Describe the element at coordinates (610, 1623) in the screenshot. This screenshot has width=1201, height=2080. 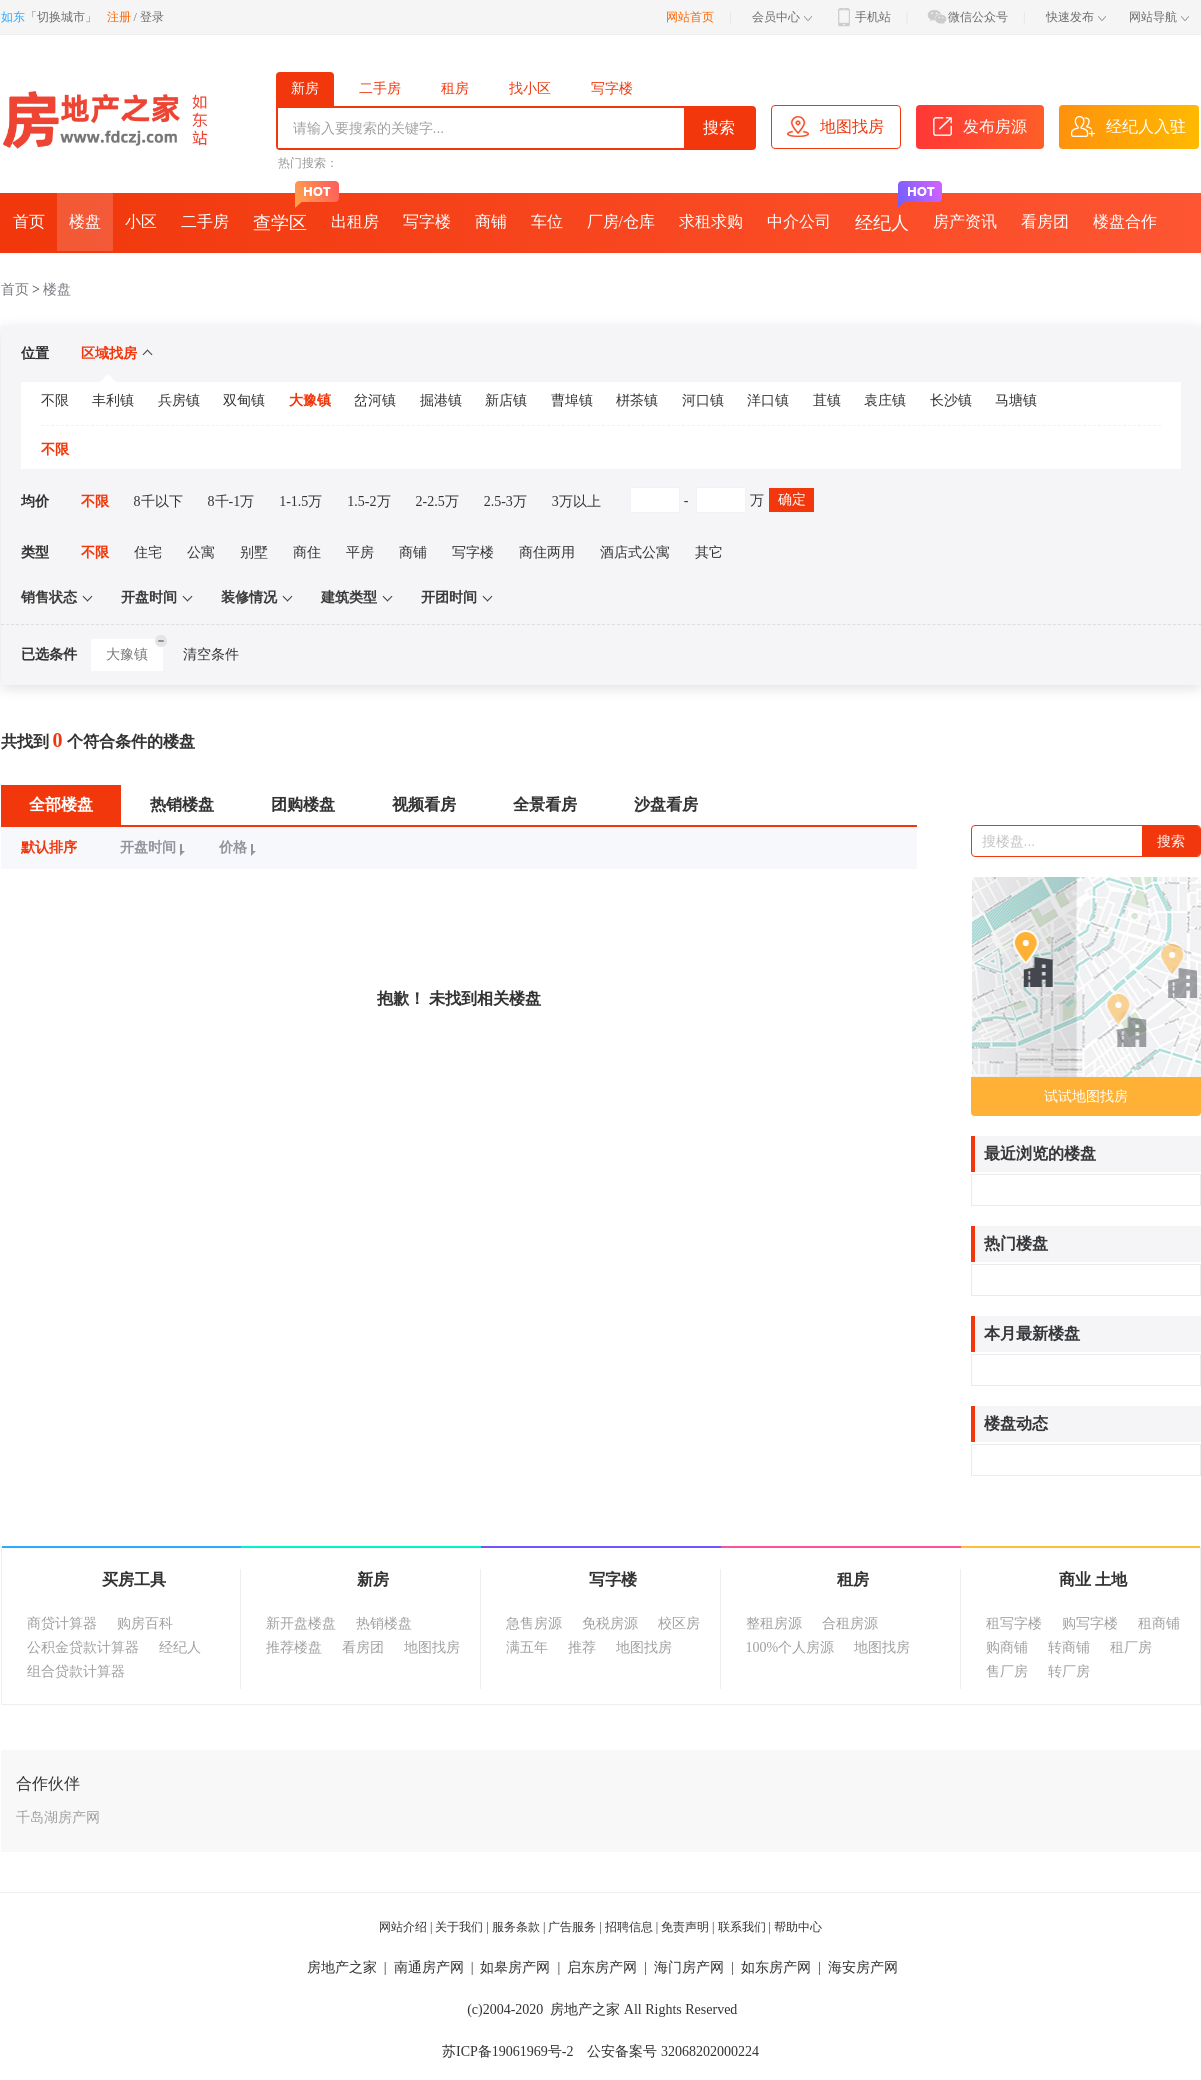
I see `免税房源` at that location.